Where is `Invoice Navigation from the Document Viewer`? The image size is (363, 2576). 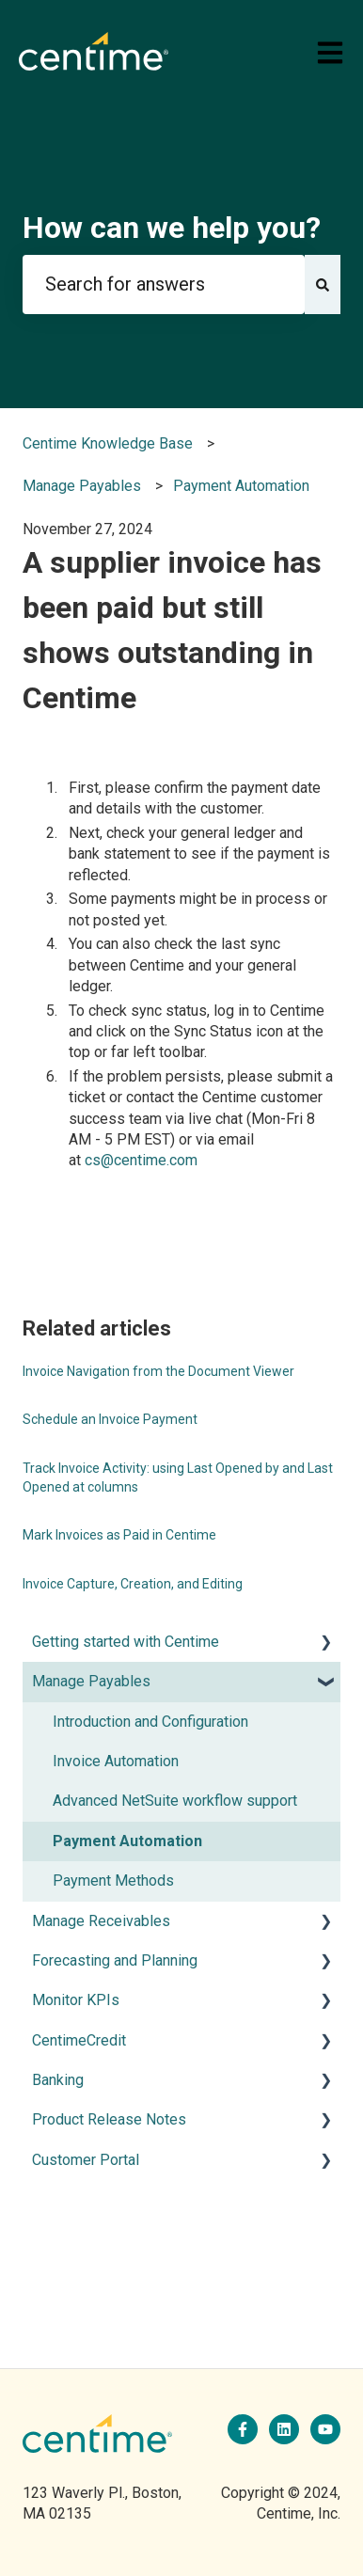 Invoice Navigation from the Document Viewer is located at coordinates (158, 1371).